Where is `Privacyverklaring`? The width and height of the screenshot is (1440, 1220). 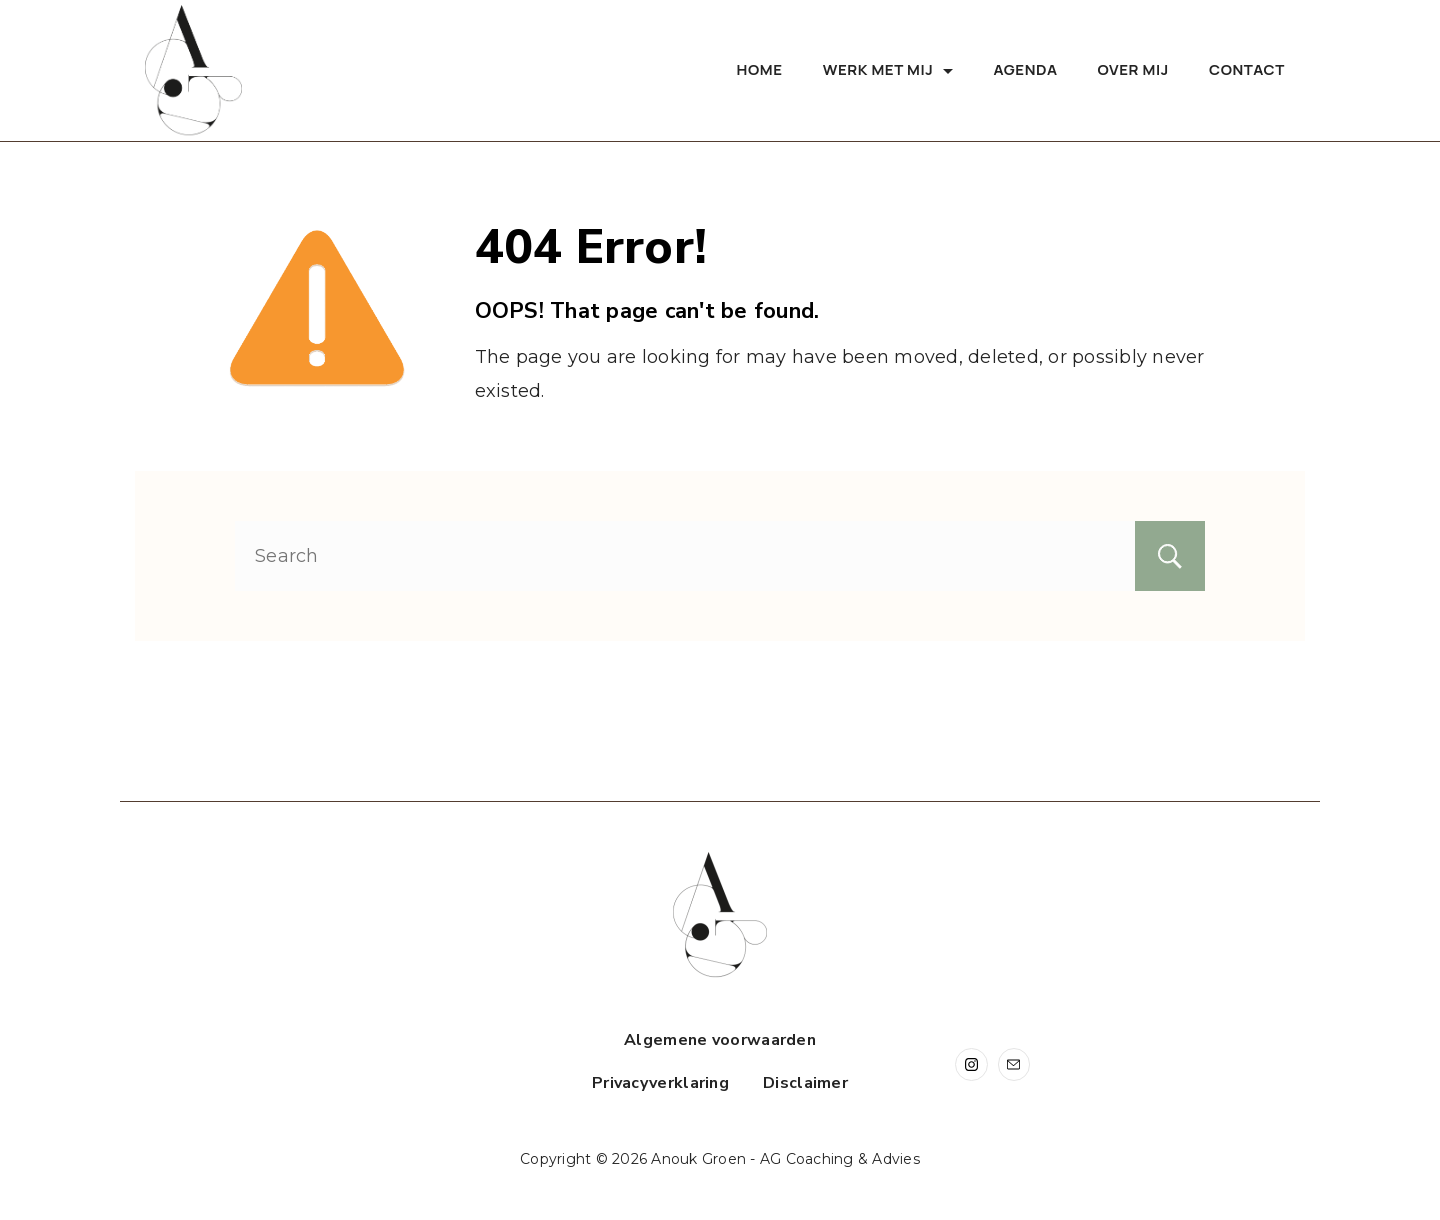 Privacyverklaring is located at coordinates (660, 1083).